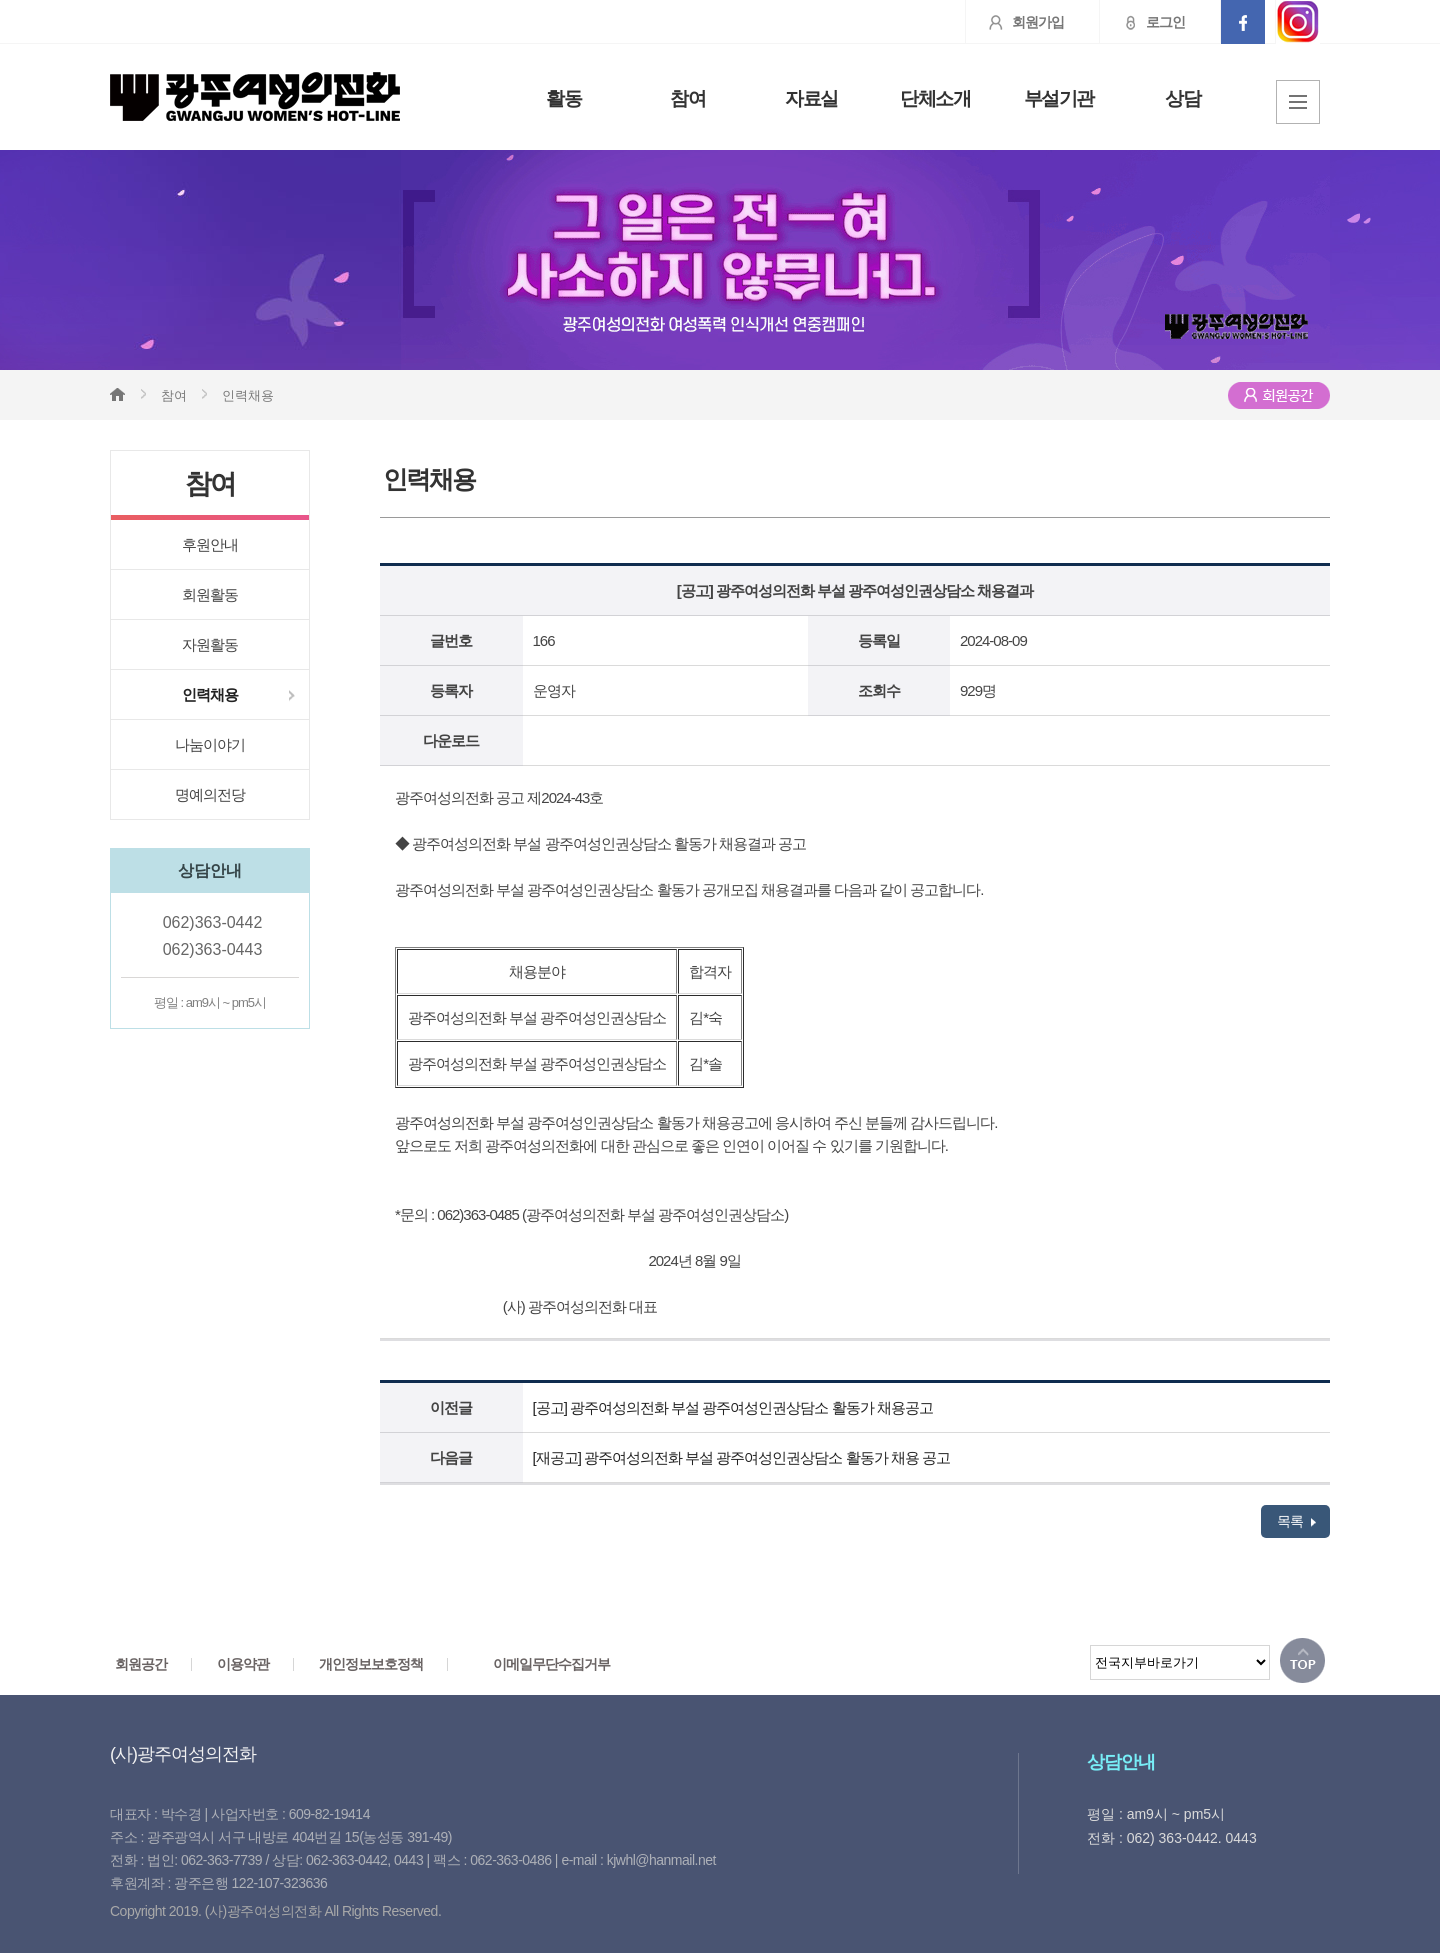 The width and height of the screenshot is (1440, 1953). What do you see at coordinates (741, 1457) in the screenshot?
I see `[재공고] 광주여성의전화 부설 광주여성인권상담소 활동가 채용 공고` at bounding box center [741, 1457].